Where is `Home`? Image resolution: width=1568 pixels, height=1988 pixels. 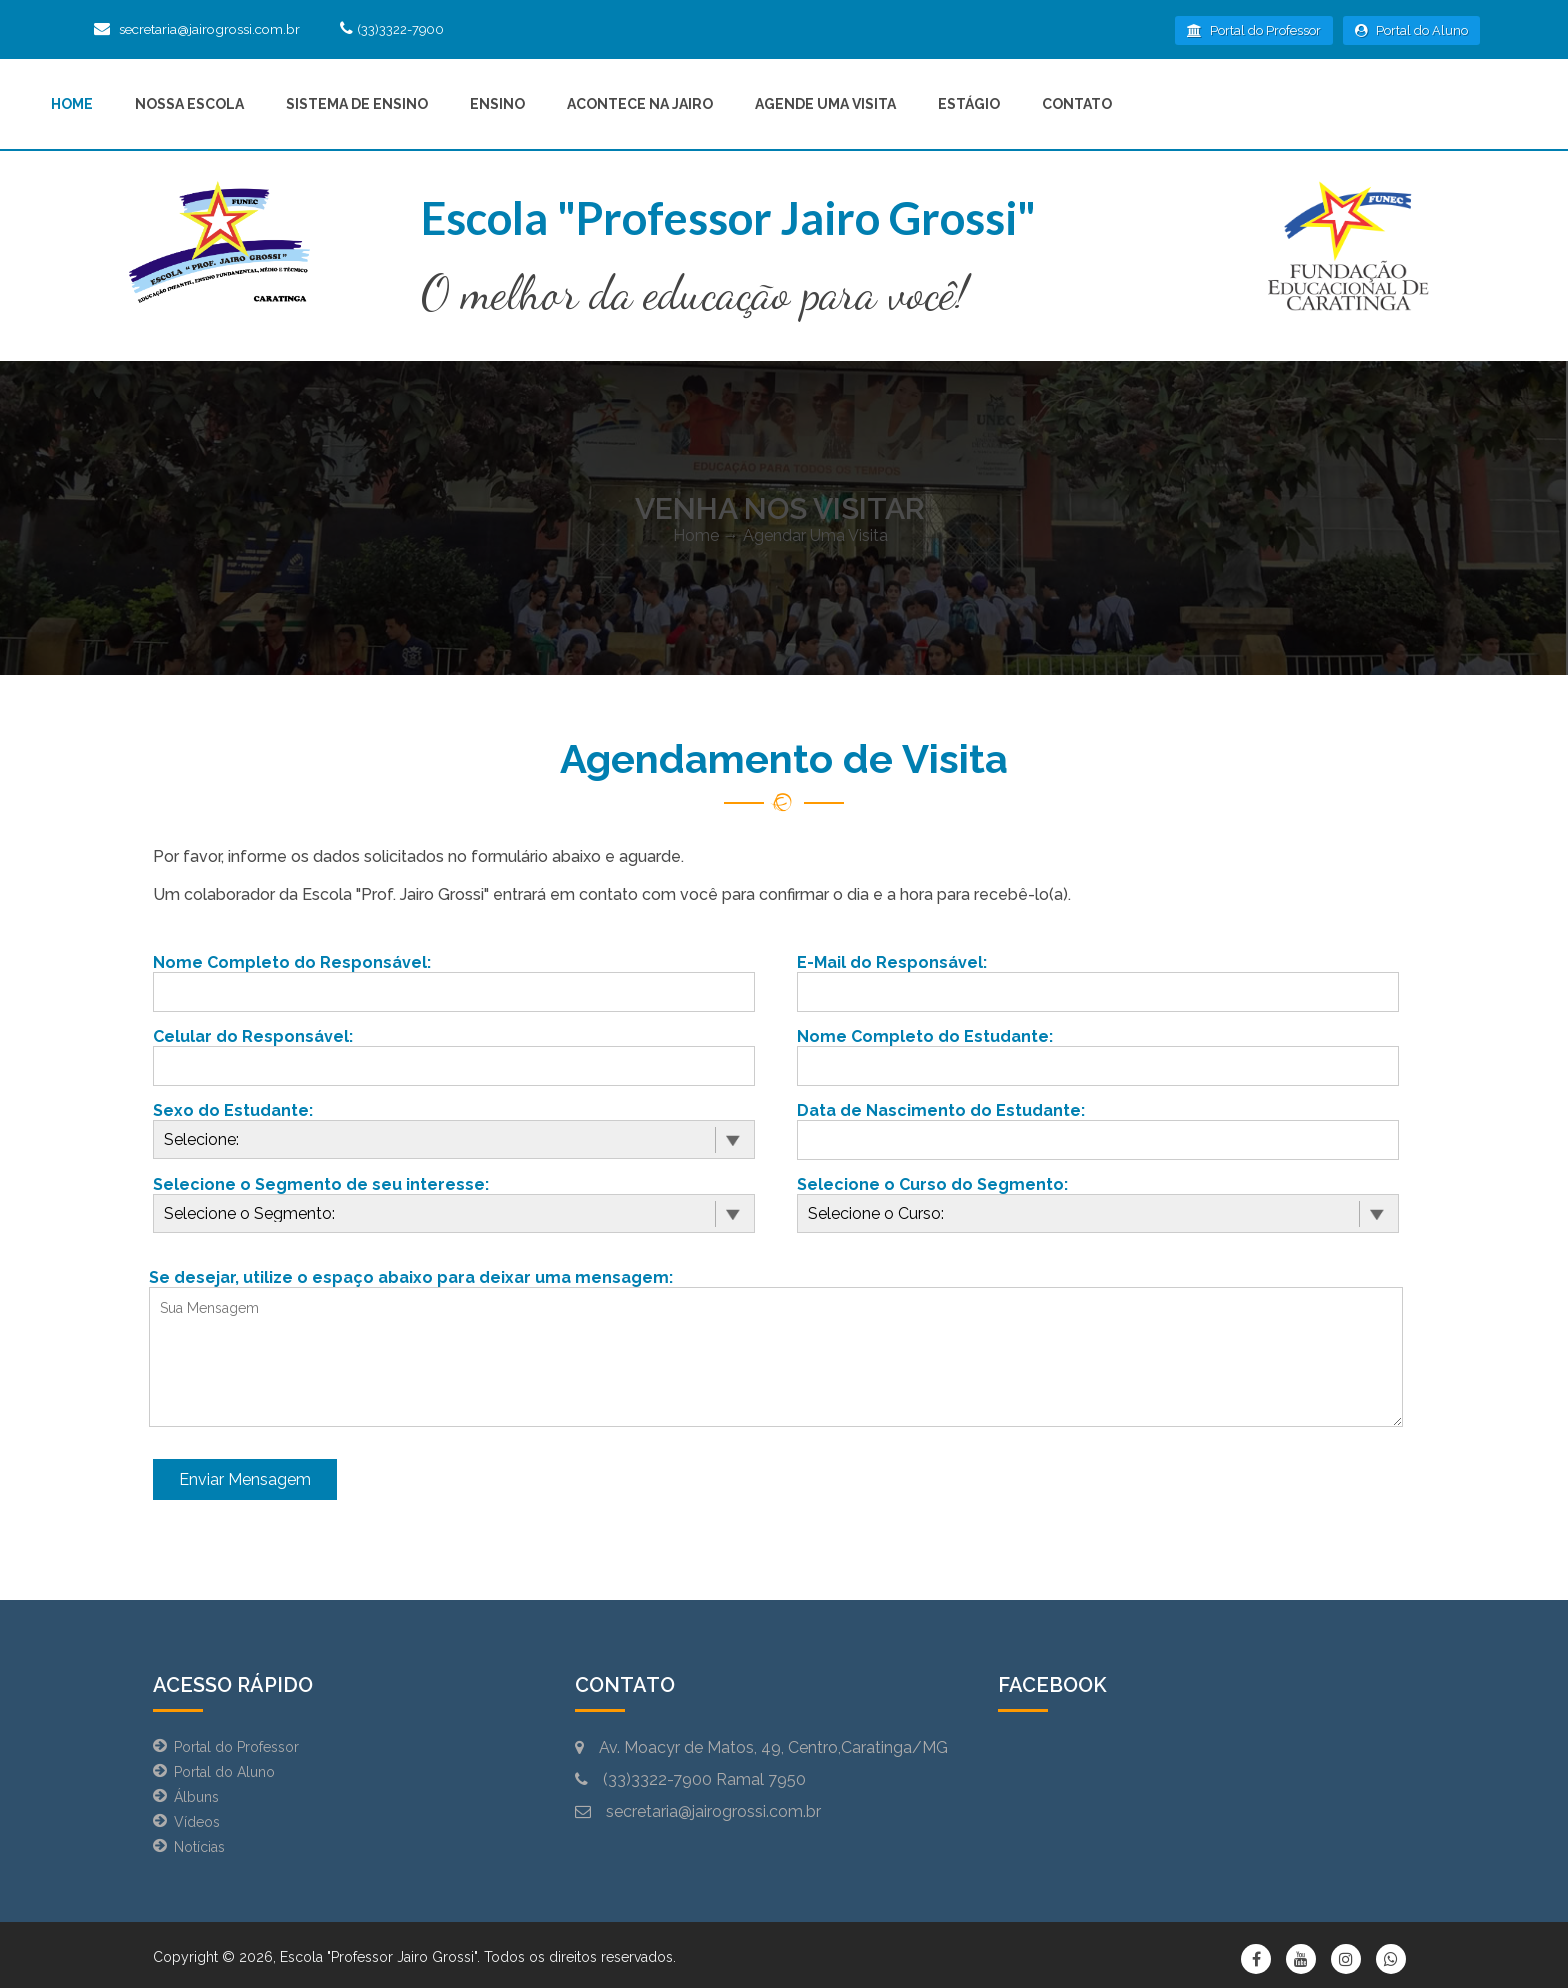 Home is located at coordinates (72, 104).